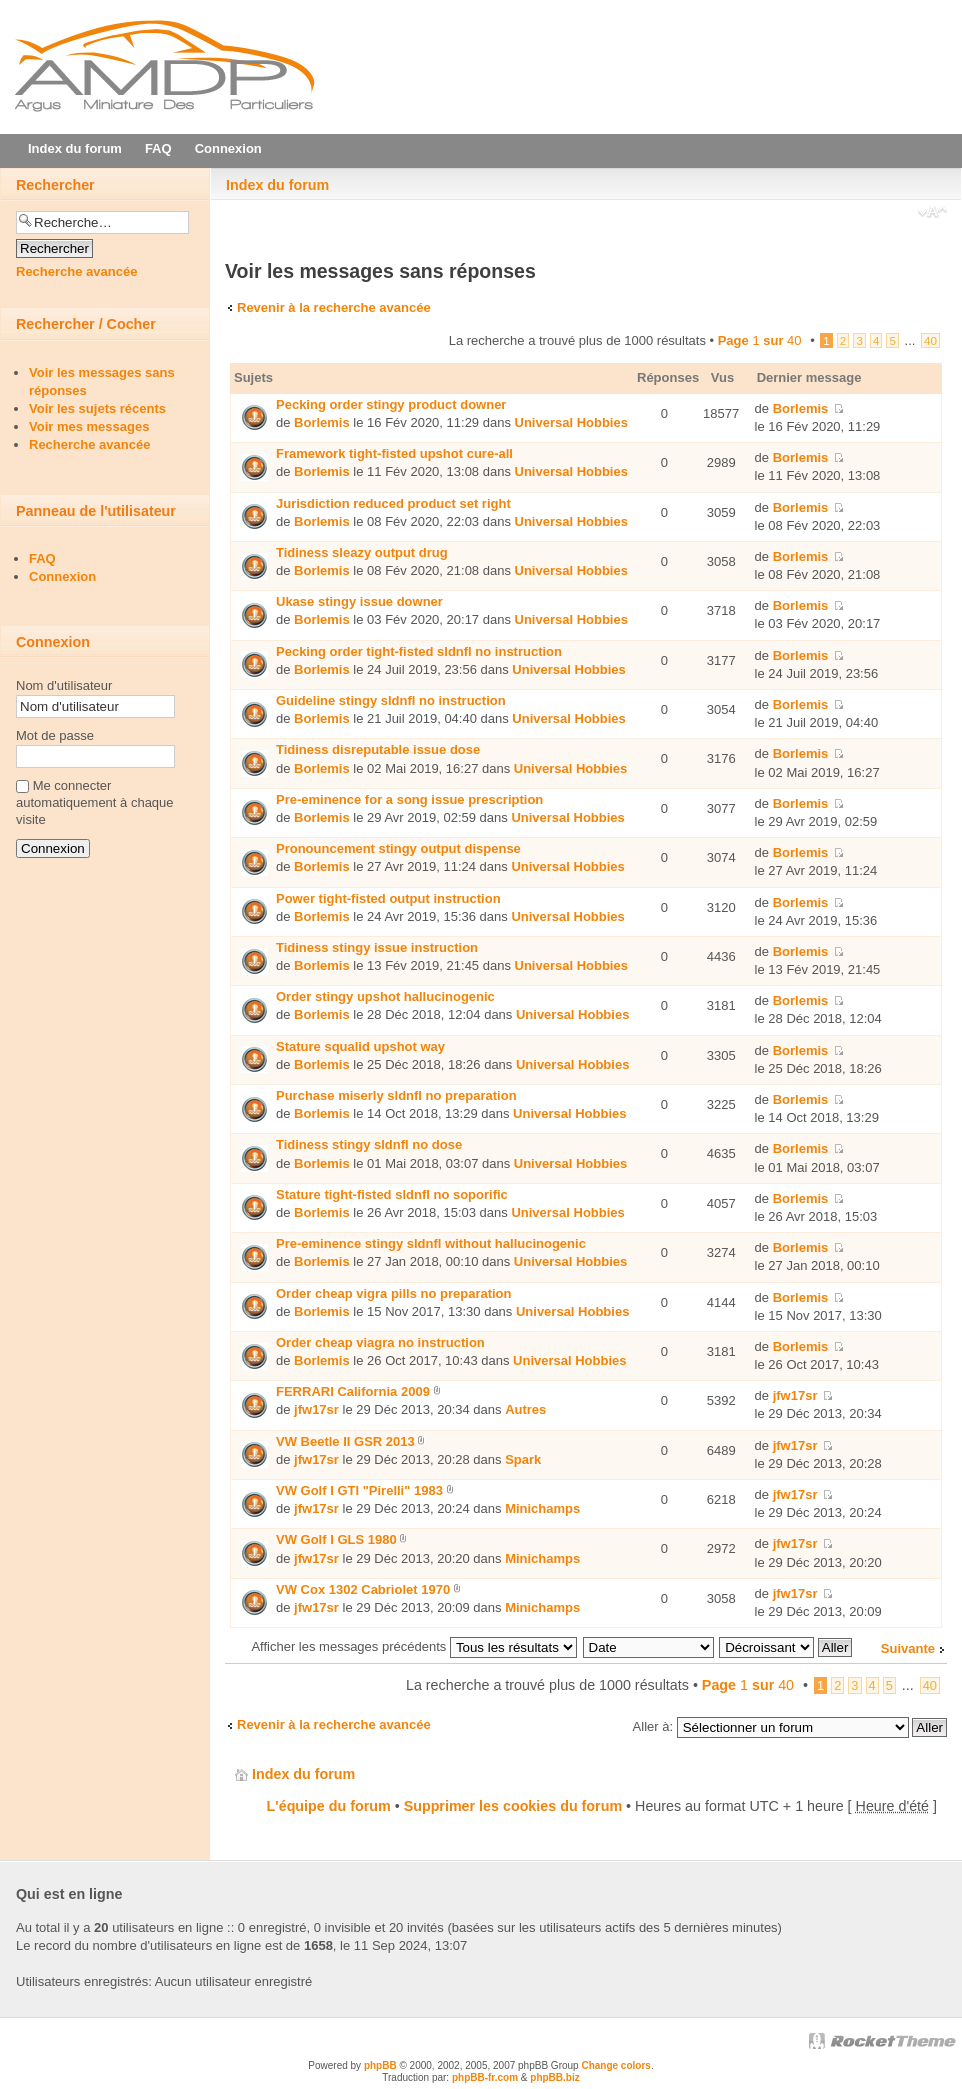 This screenshot has width=962, height=2089. I want to click on VW Beetle II GSR 2013, so click(345, 1441).